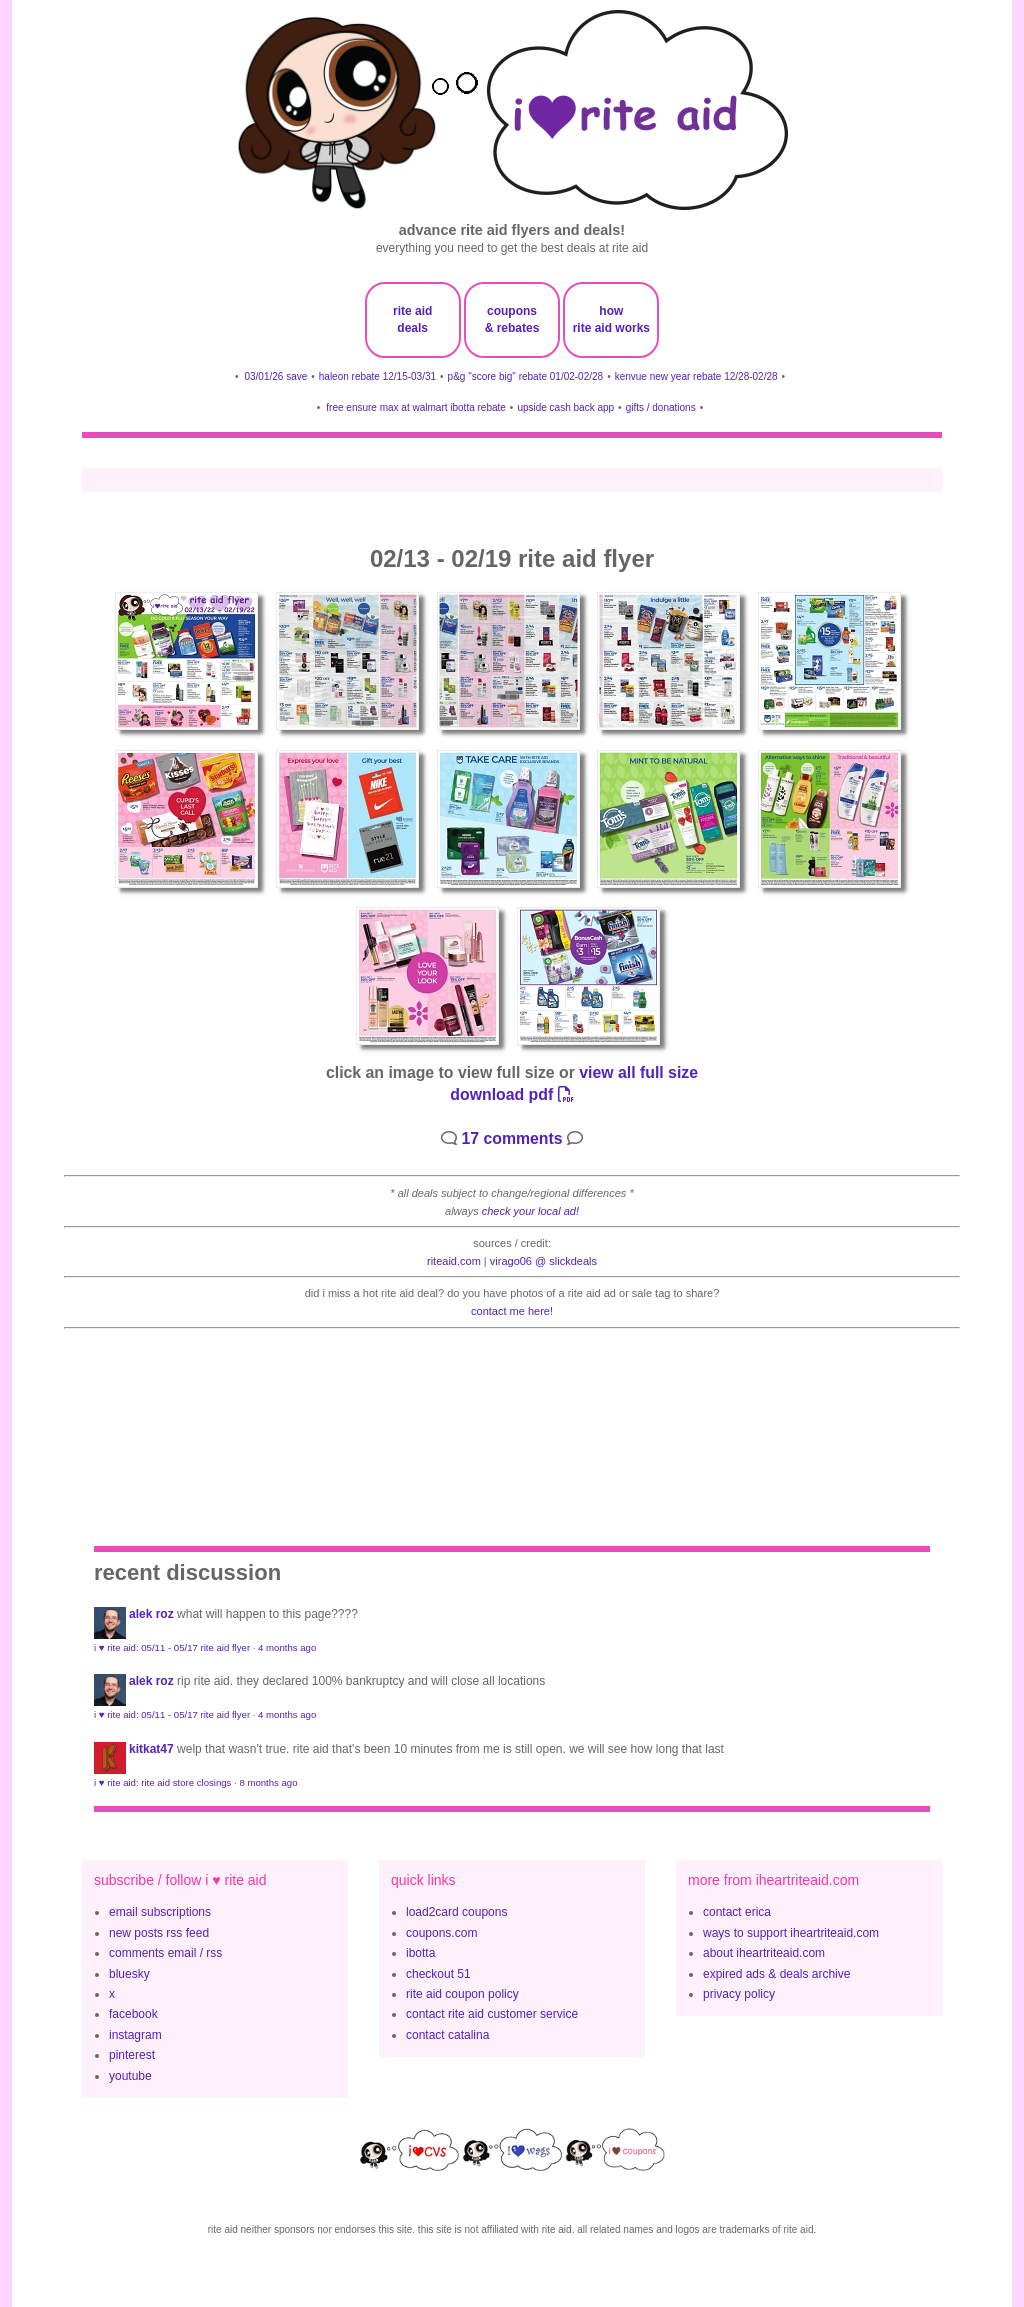  Describe the element at coordinates (638, 1072) in the screenshot. I see `view all full size` at that location.